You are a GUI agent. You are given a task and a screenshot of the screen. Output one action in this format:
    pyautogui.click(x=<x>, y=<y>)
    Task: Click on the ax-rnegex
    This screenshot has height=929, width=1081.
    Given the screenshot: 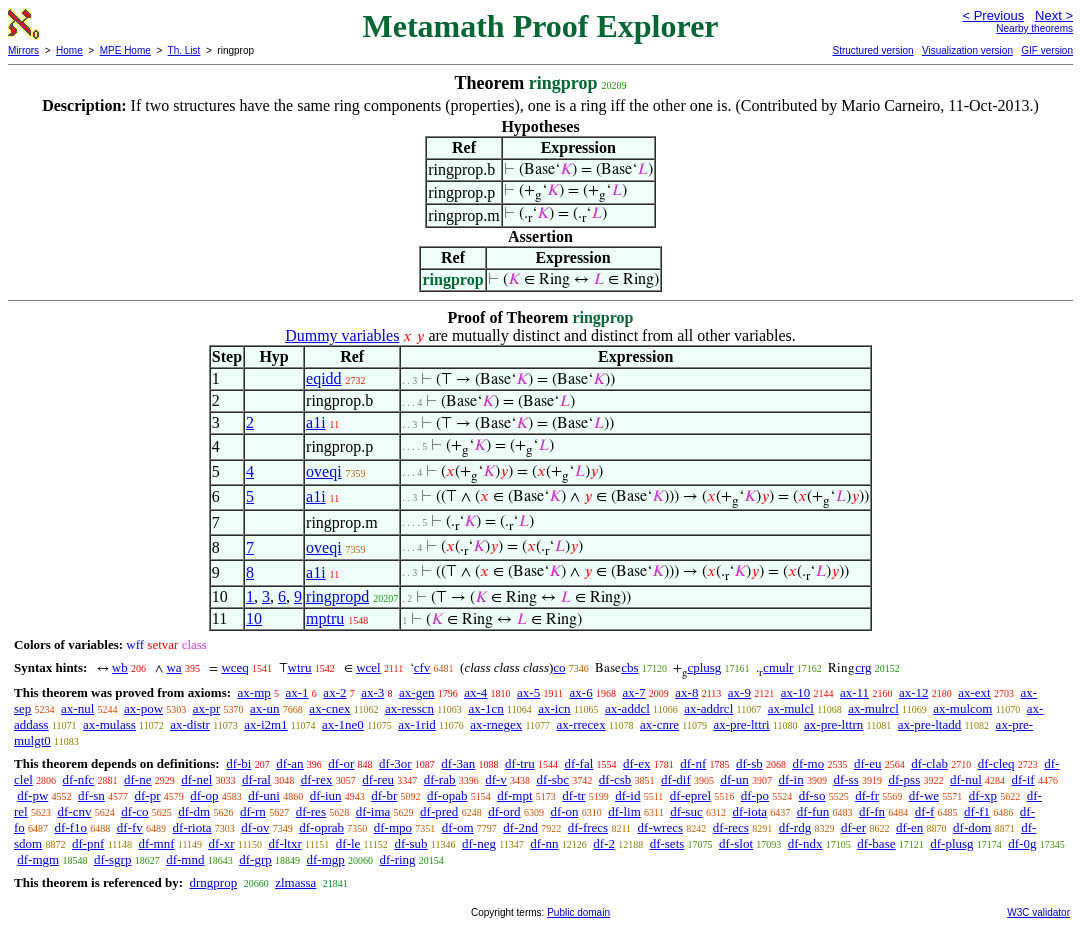 What is the action you would take?
    pyautogui.click(x=496, y=724)
    